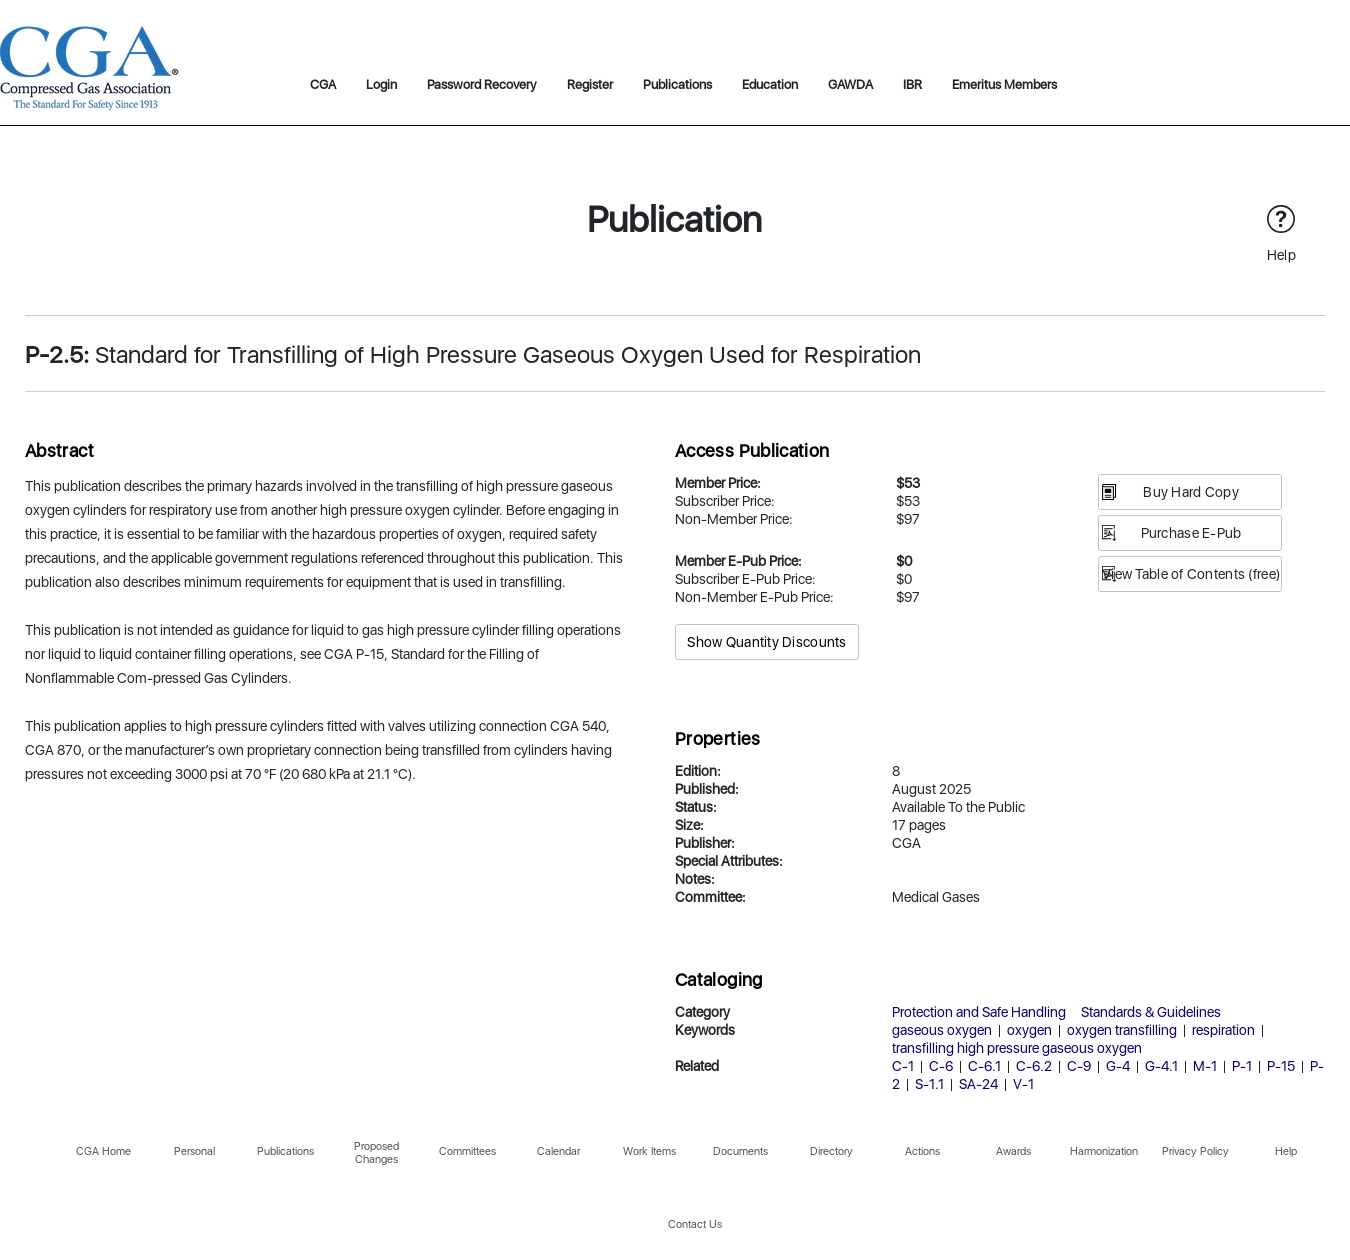  Describe the element at coordinates (194, 1151) in the screenshot. I see `Personal` at that location.